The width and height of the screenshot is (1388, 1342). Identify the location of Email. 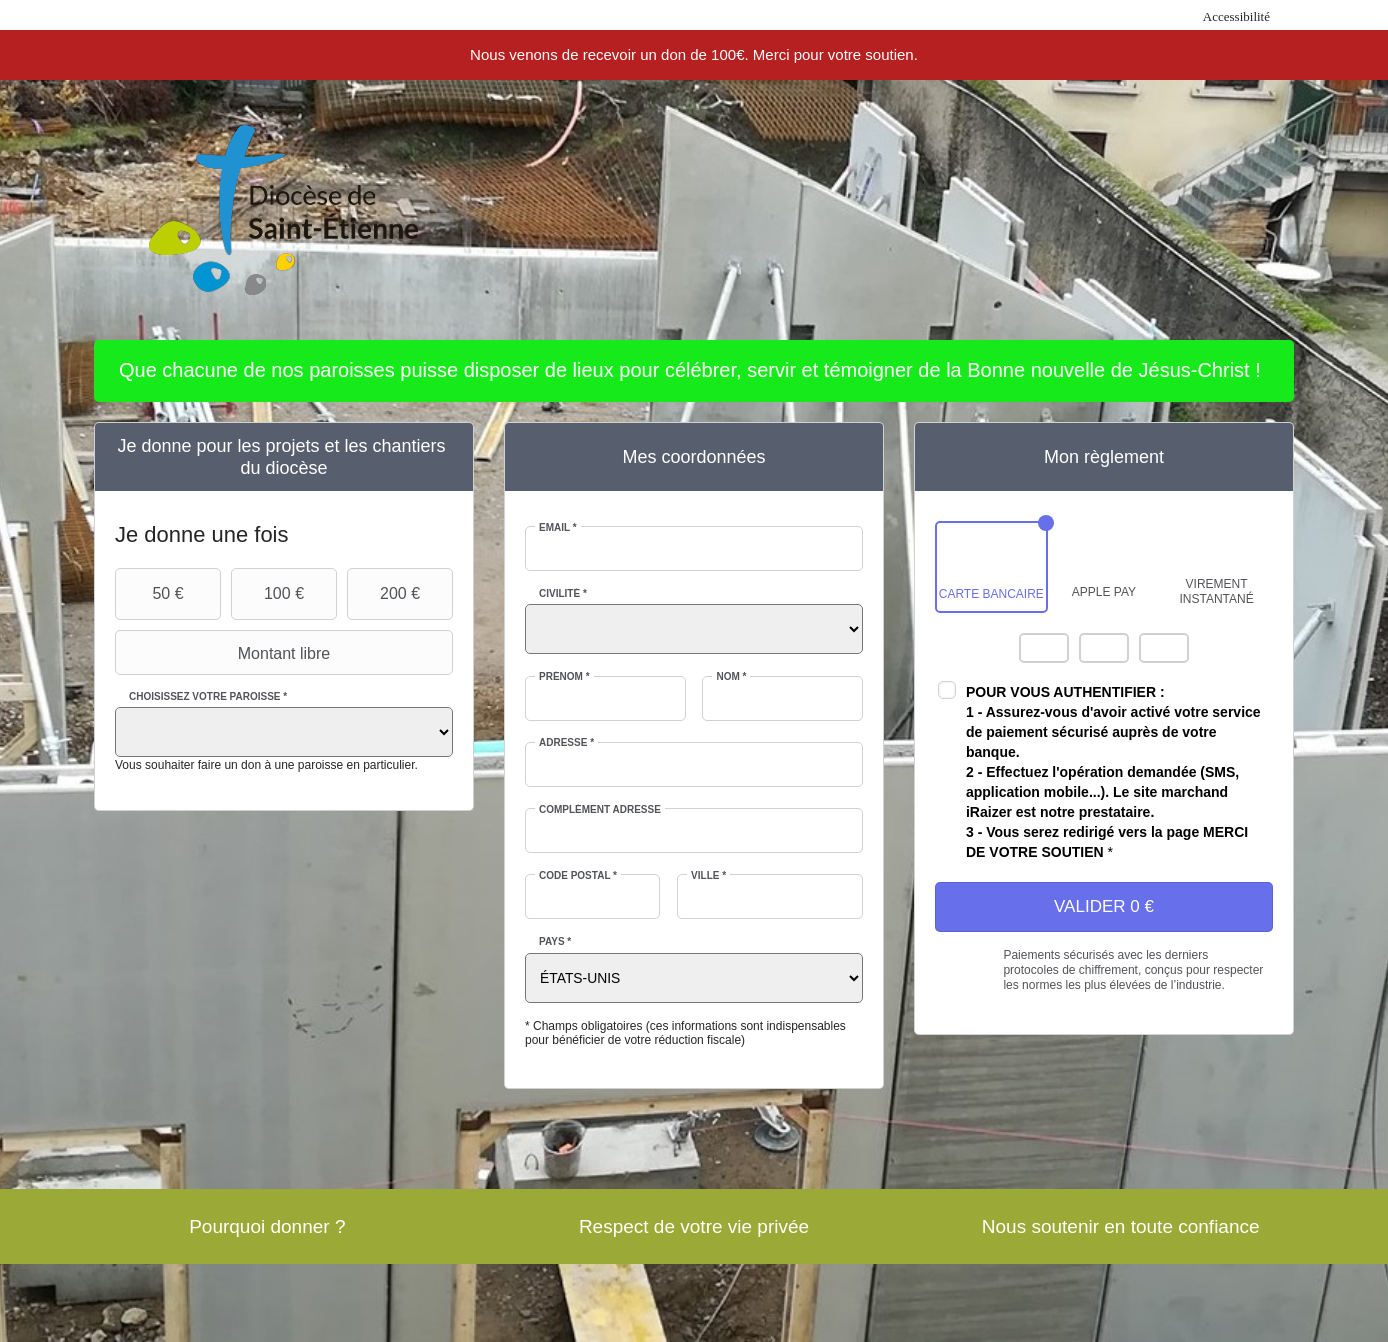
(558, 527).